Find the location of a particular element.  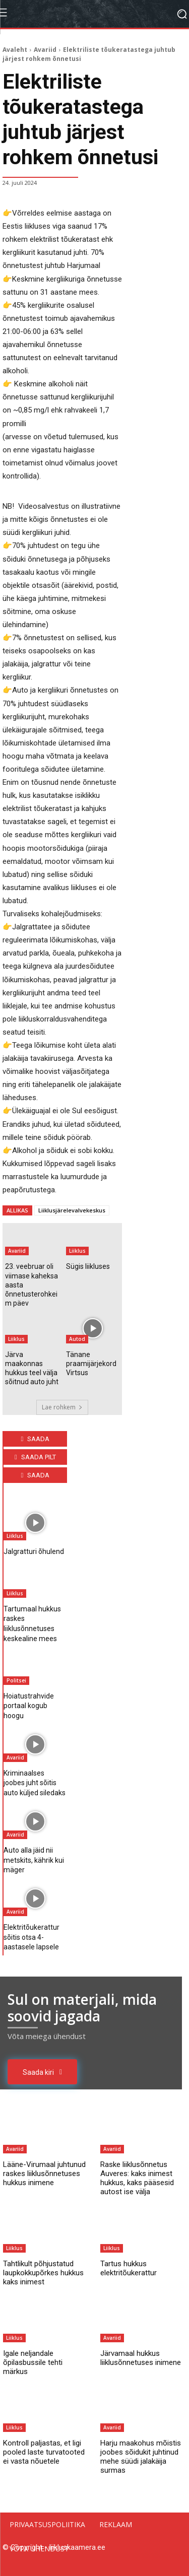

Avaleht is located at coordinates (15, 49).